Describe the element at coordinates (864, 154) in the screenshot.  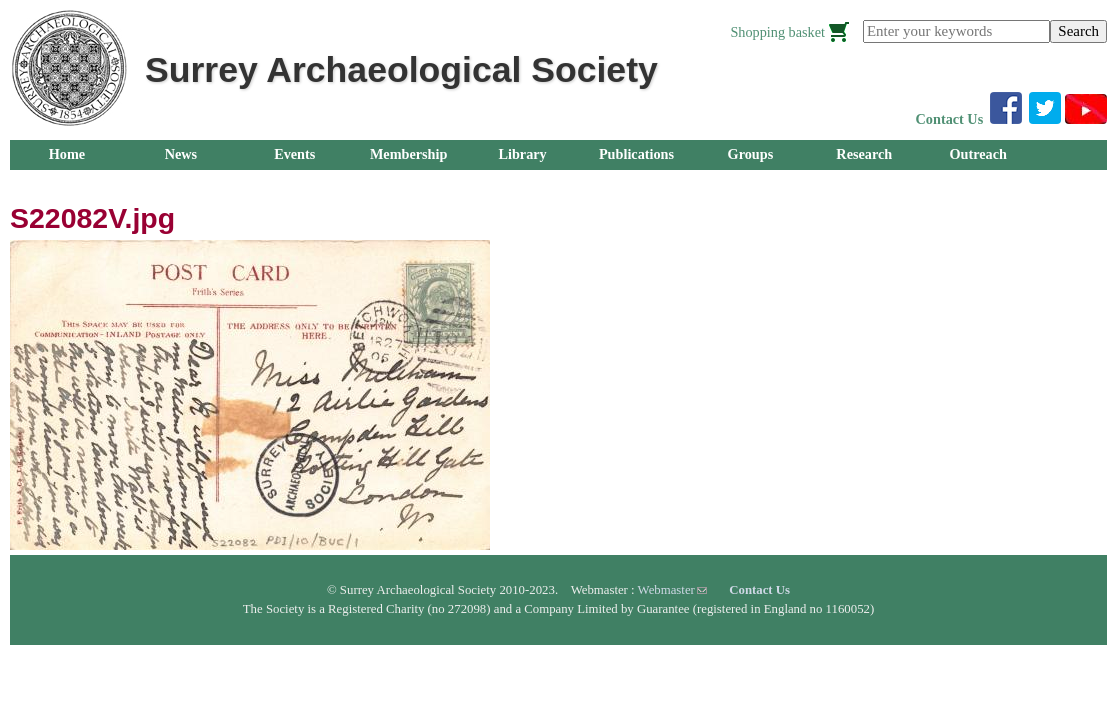
I see `Research` at that location.